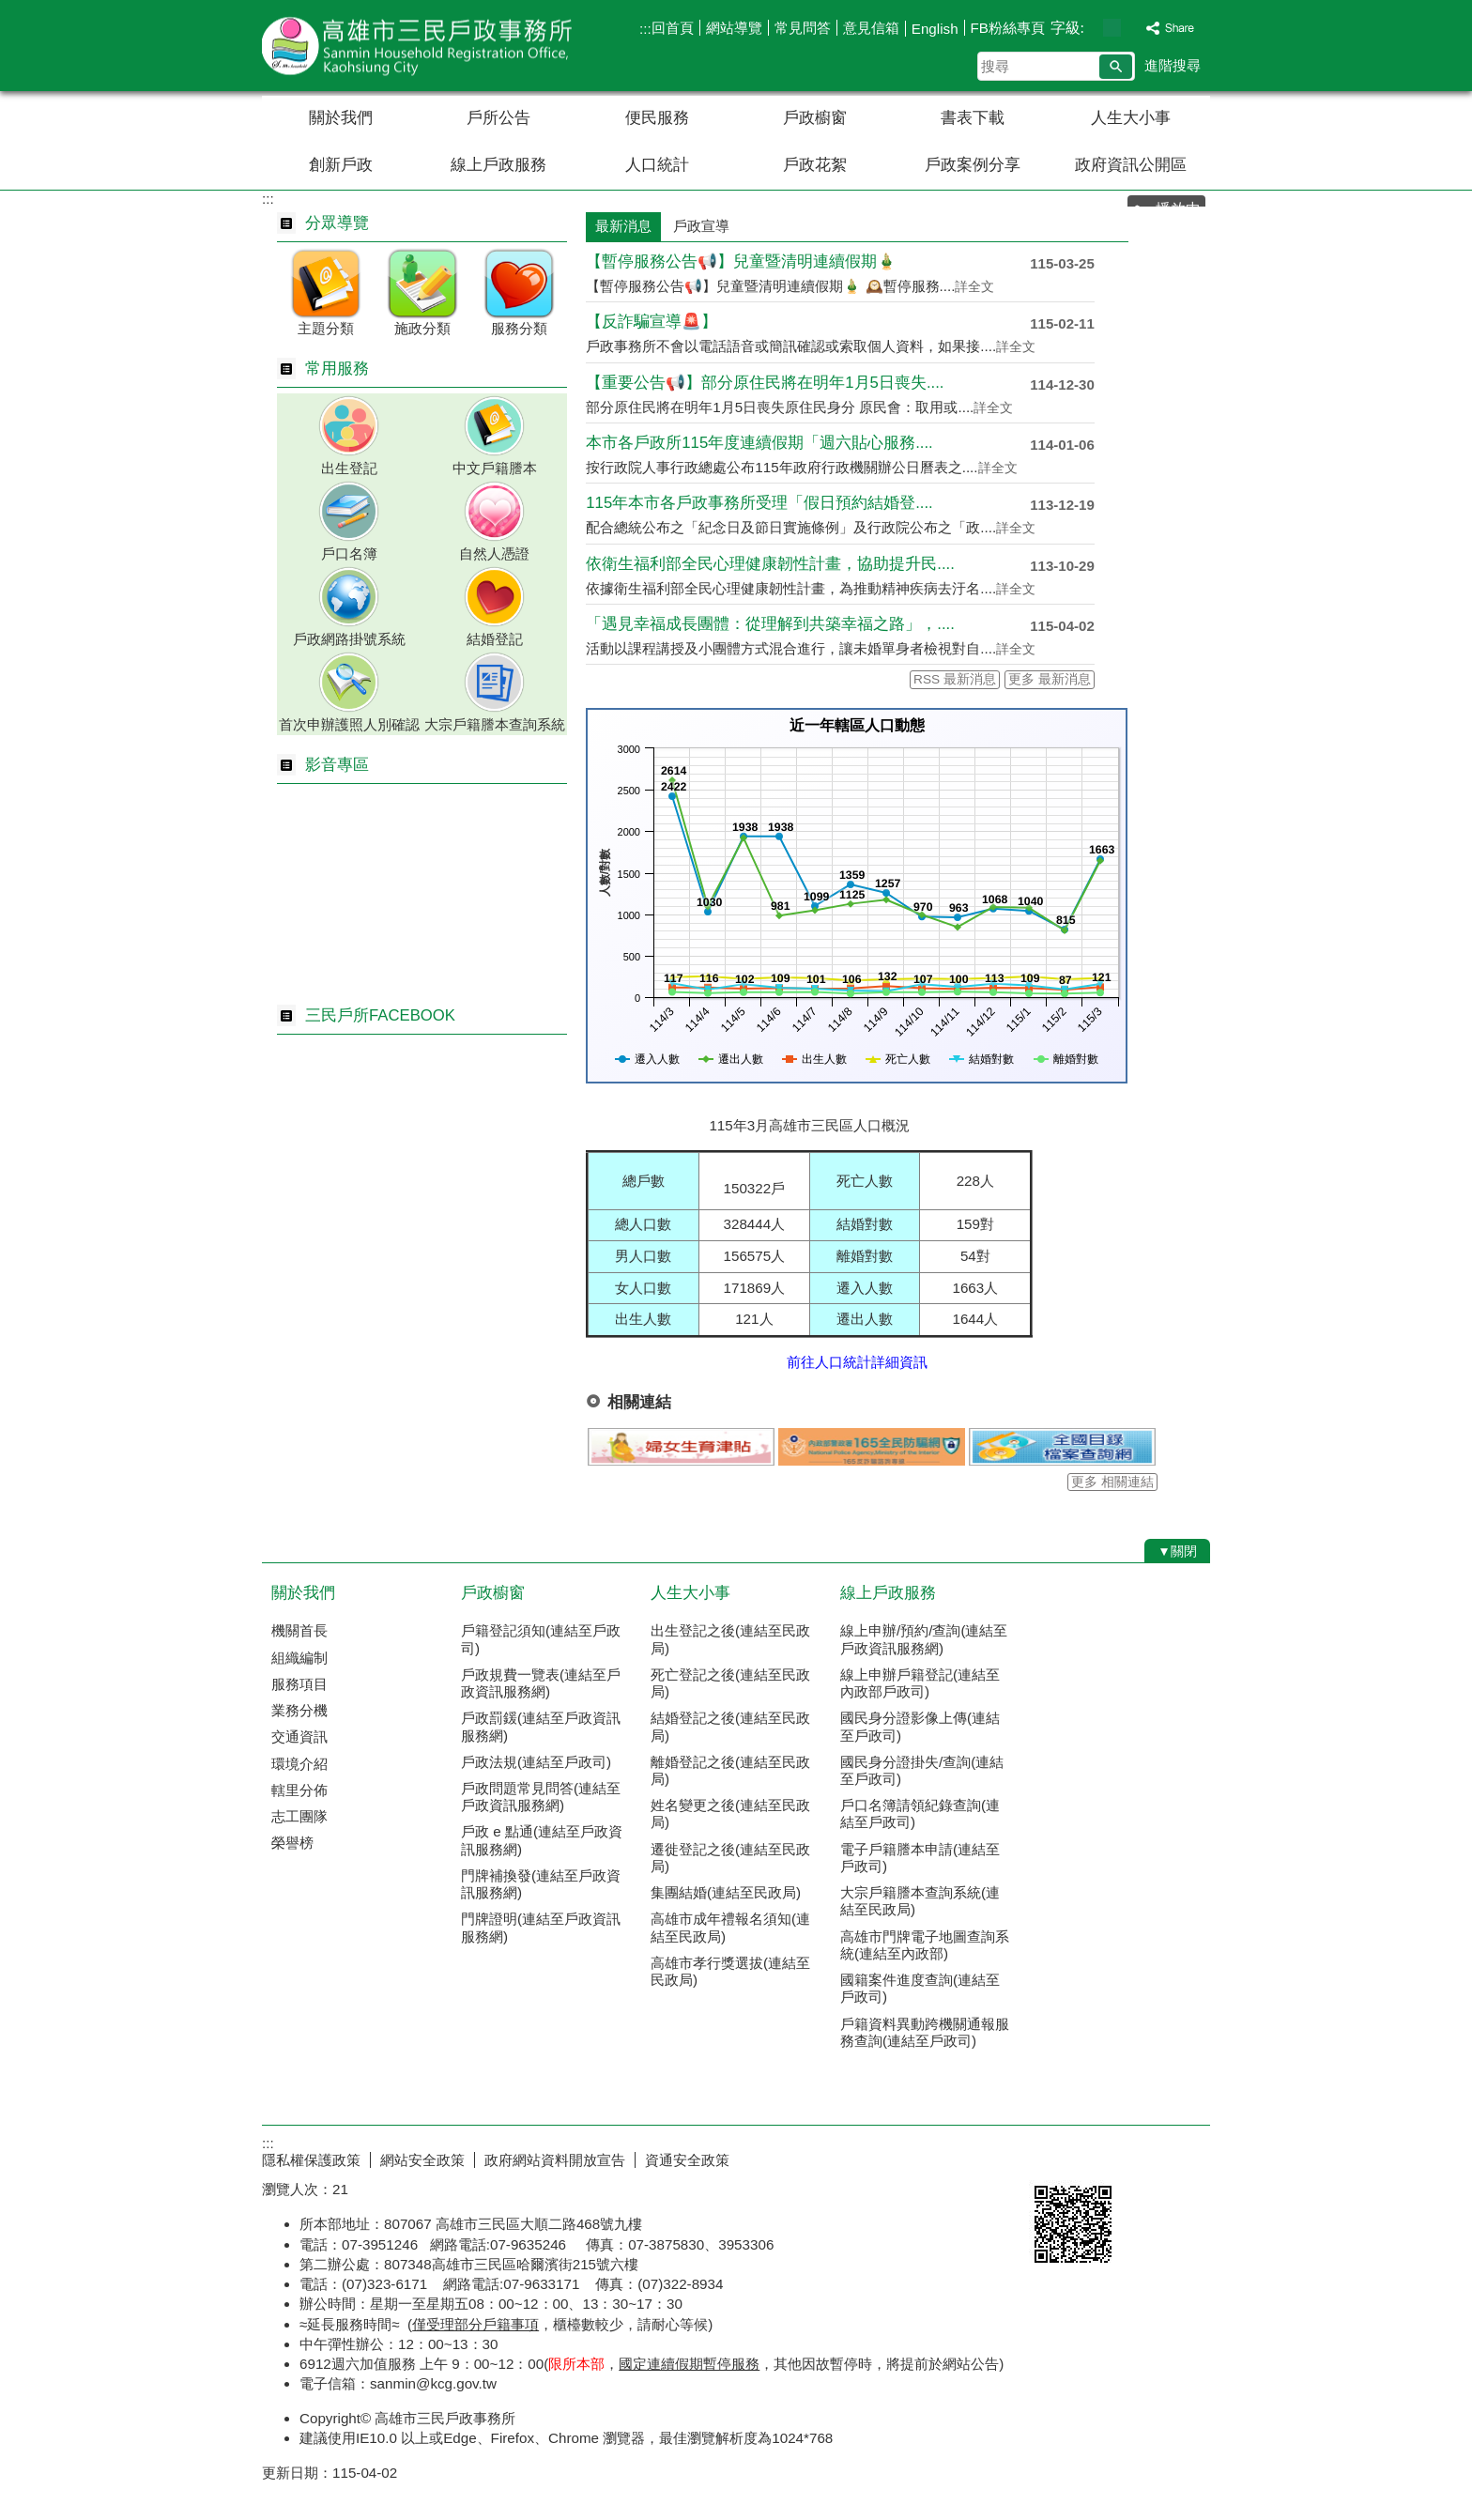  What do you see at coordinates (871, 28) in the screenshot?
I see `意見信箱` at bounding box center [871, 28].